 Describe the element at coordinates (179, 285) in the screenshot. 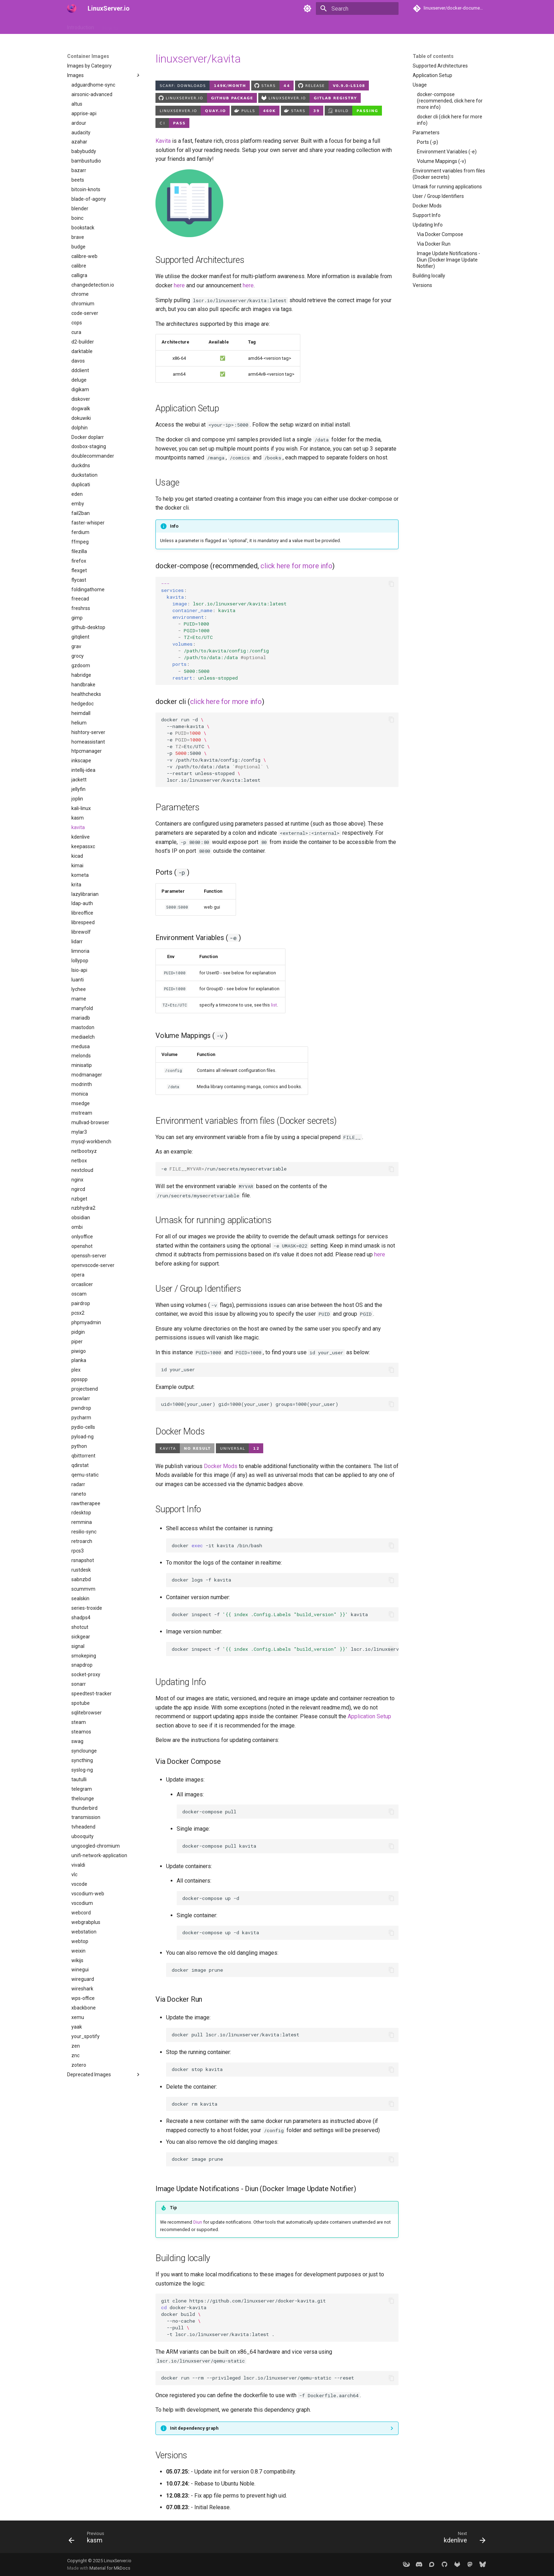

I see `here` at that location.